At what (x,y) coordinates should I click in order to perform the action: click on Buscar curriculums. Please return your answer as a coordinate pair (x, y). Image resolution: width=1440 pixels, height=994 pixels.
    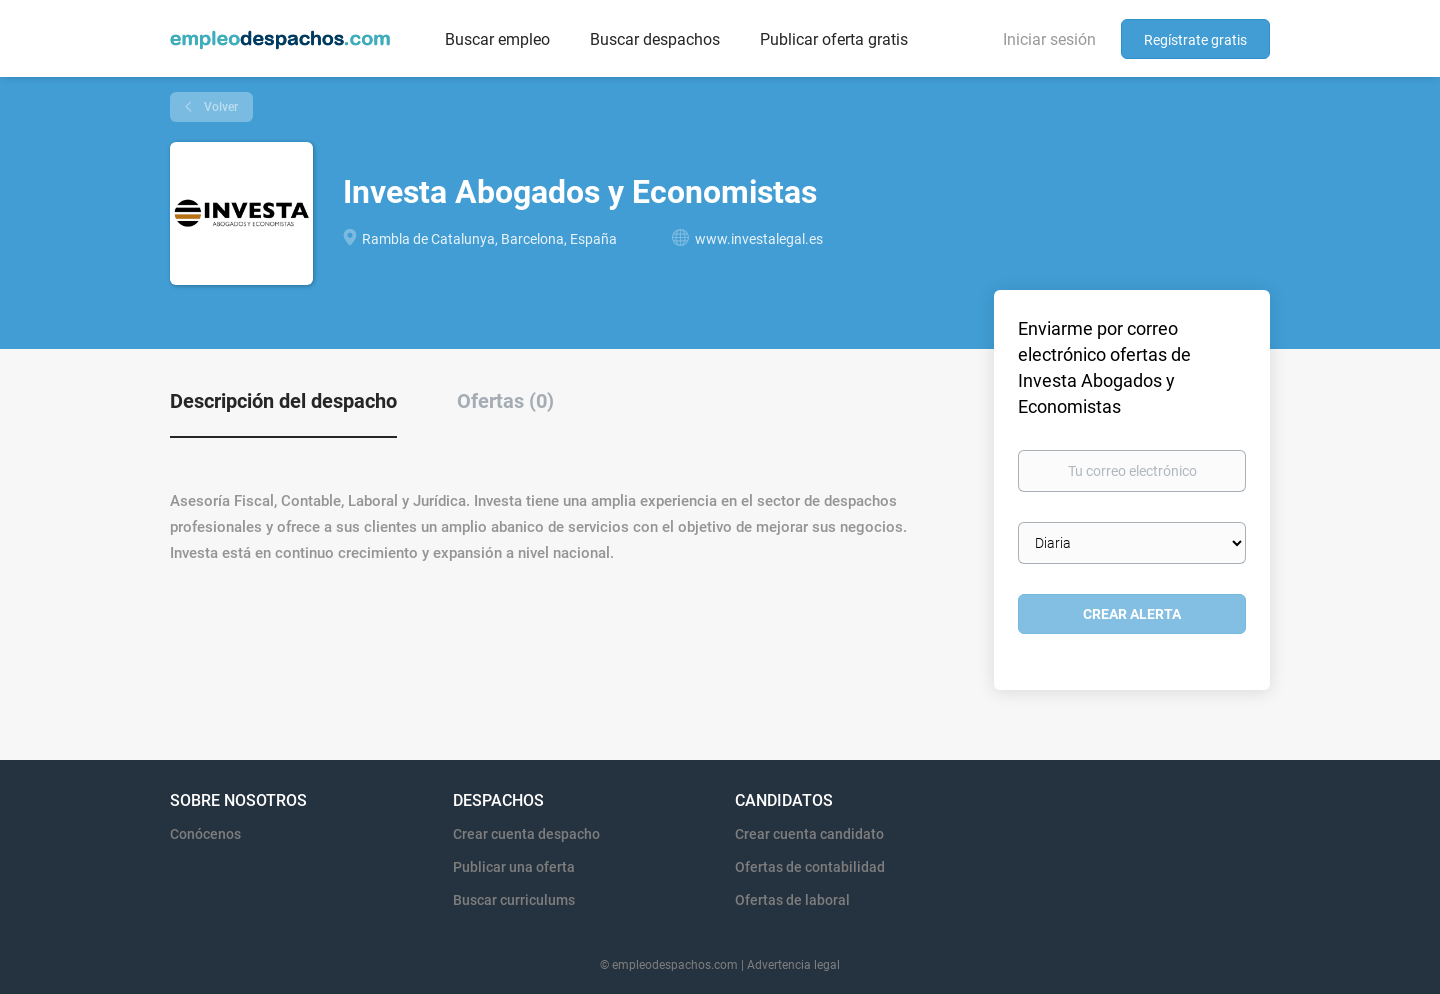
    Looking at the image, I should click on (514, 900).